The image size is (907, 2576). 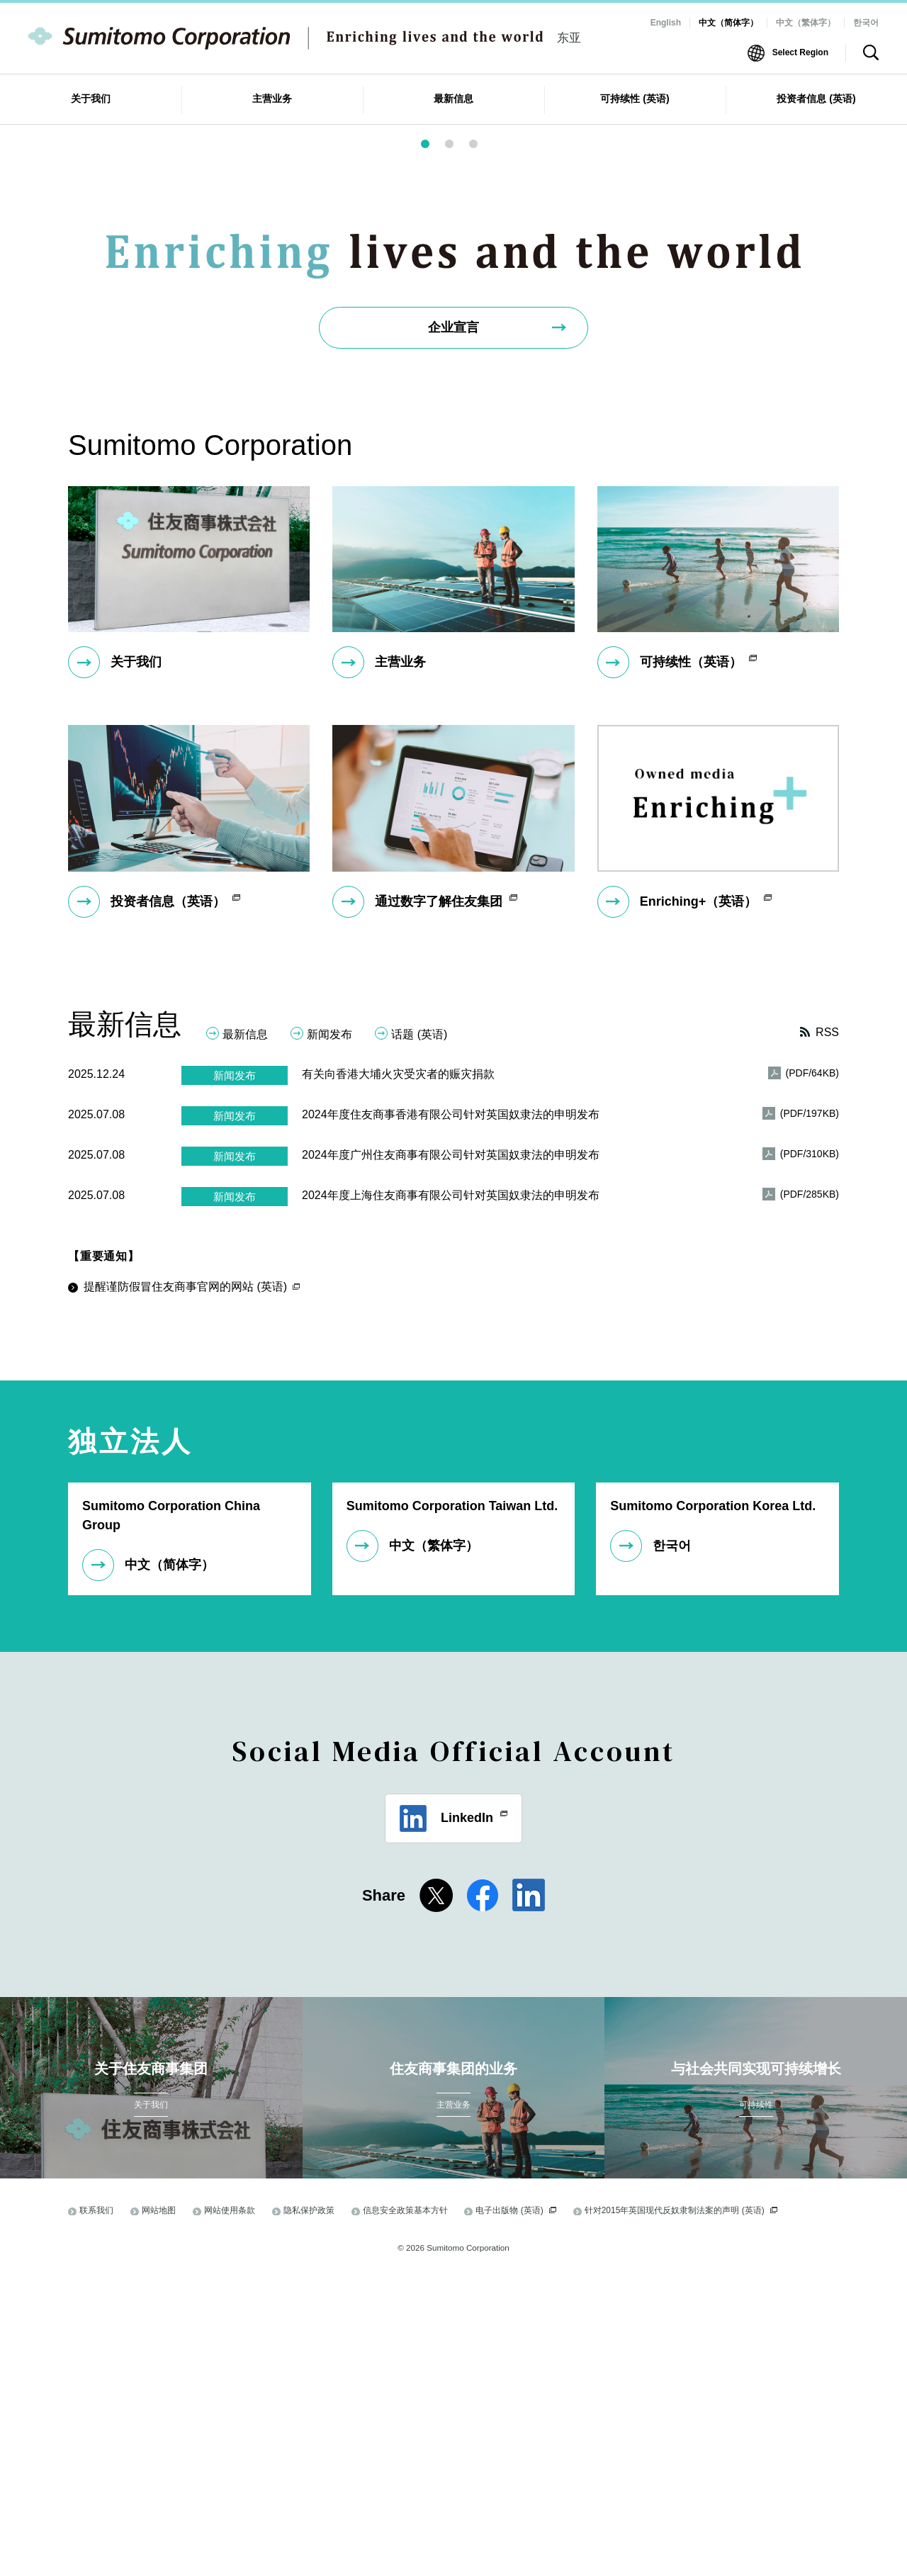 What do you see at coordinates (329, 1330) in the screenshot?
I see `新闻发布` at bounding box center [329, 1330].